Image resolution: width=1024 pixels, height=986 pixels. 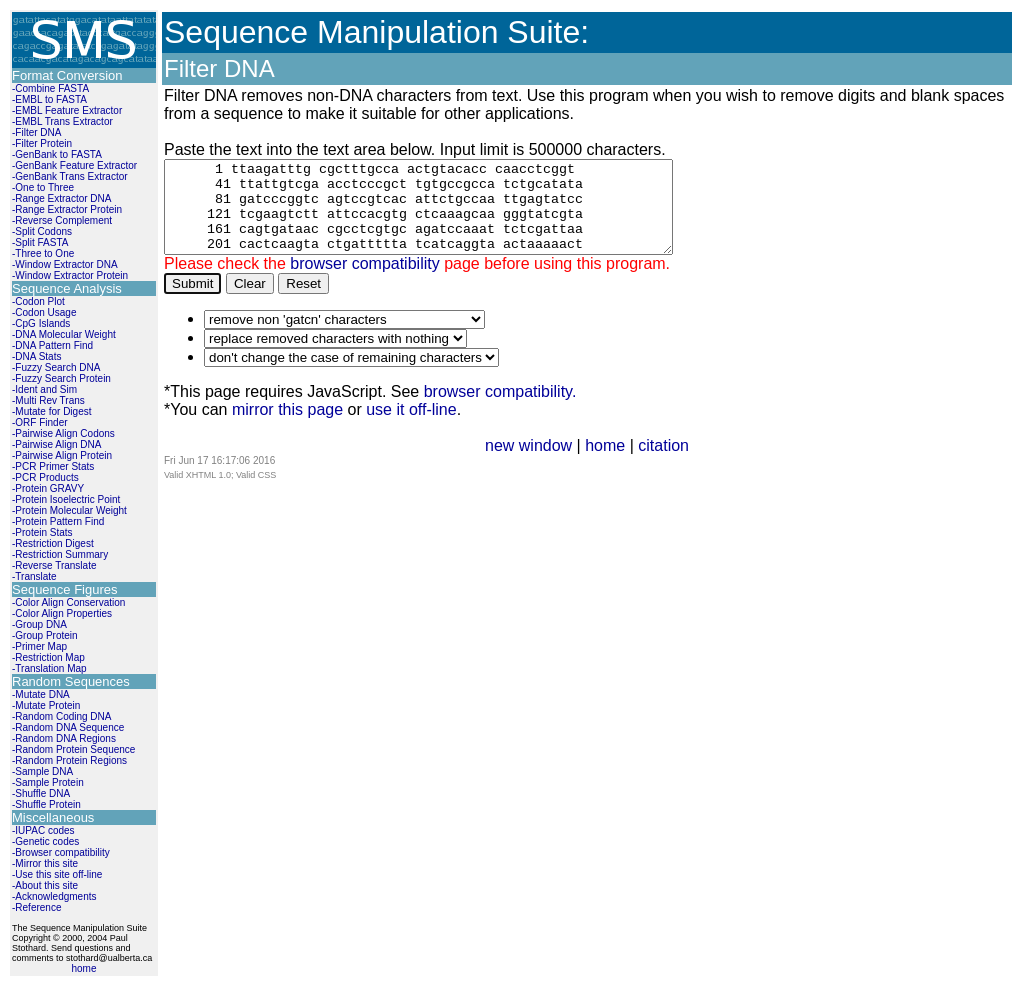 I want to click on -Filter Protein, so click(x=42, y=143).